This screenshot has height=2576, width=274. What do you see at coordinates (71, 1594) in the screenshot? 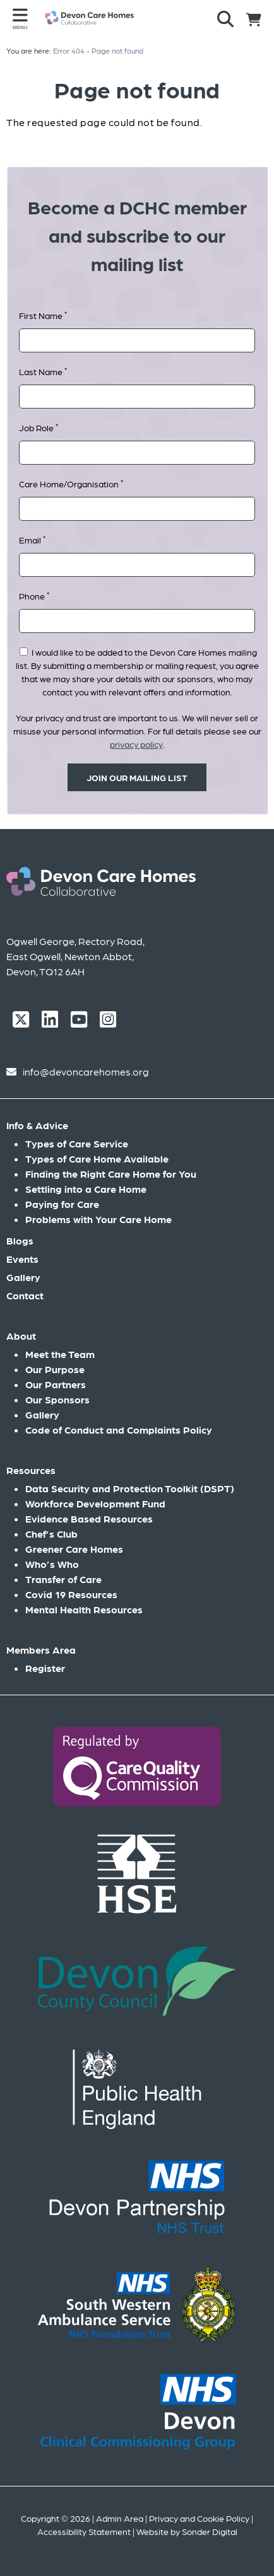
I see `Covid 19 Resources` at bounding box center [71, 1594].